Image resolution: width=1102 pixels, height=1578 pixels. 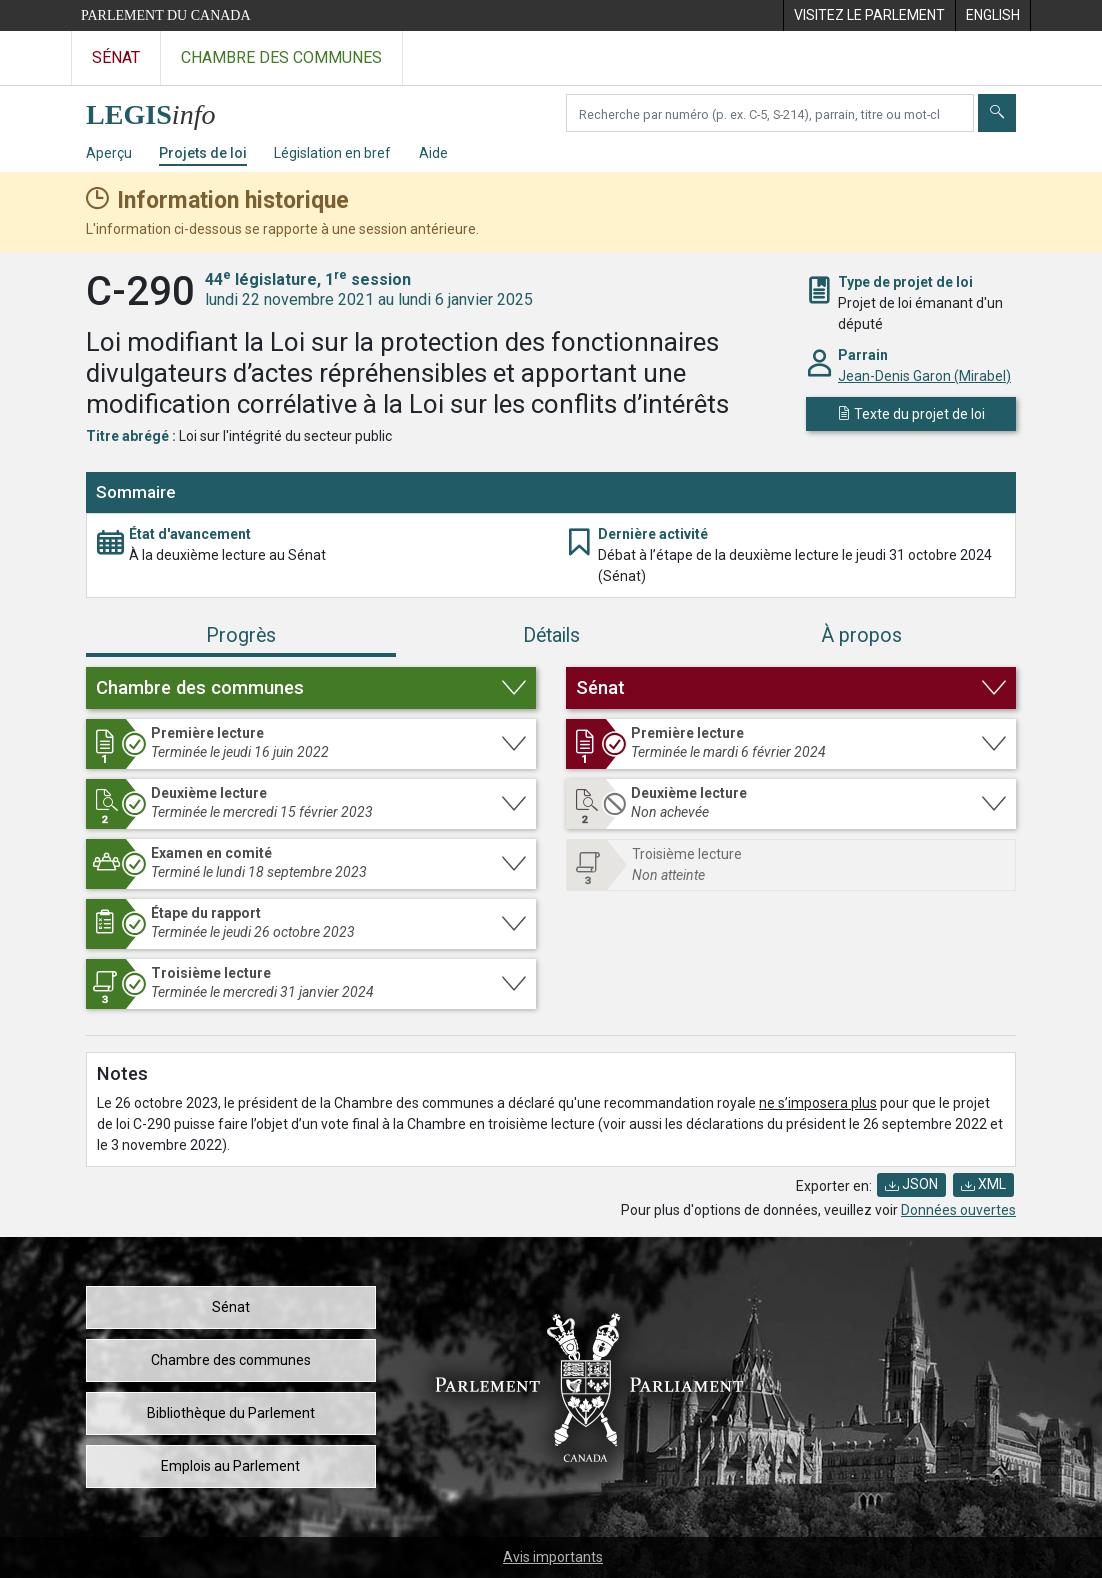 I want to click on [Page d'accueil de LEGISinfo], so click(x=162, y=109).